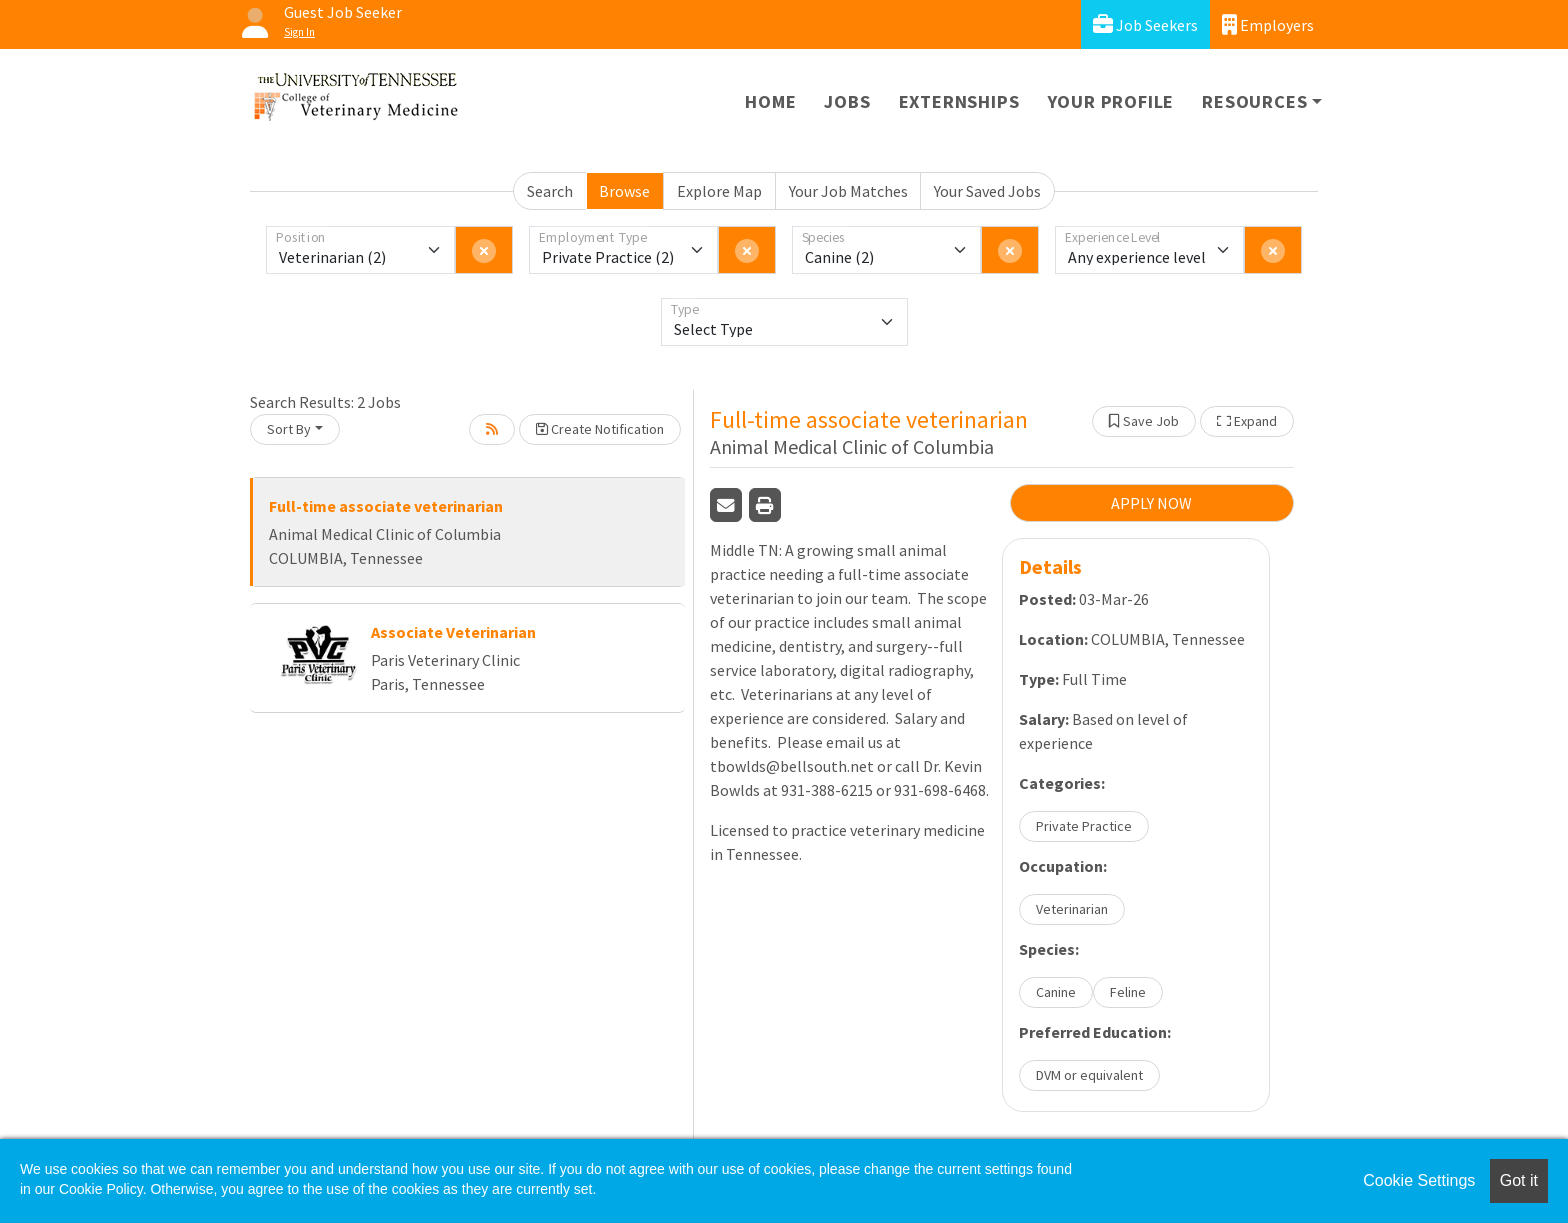 The width and height of the screenshot is (1568, 1223). I want to click on Jobs, so click(847, 101).